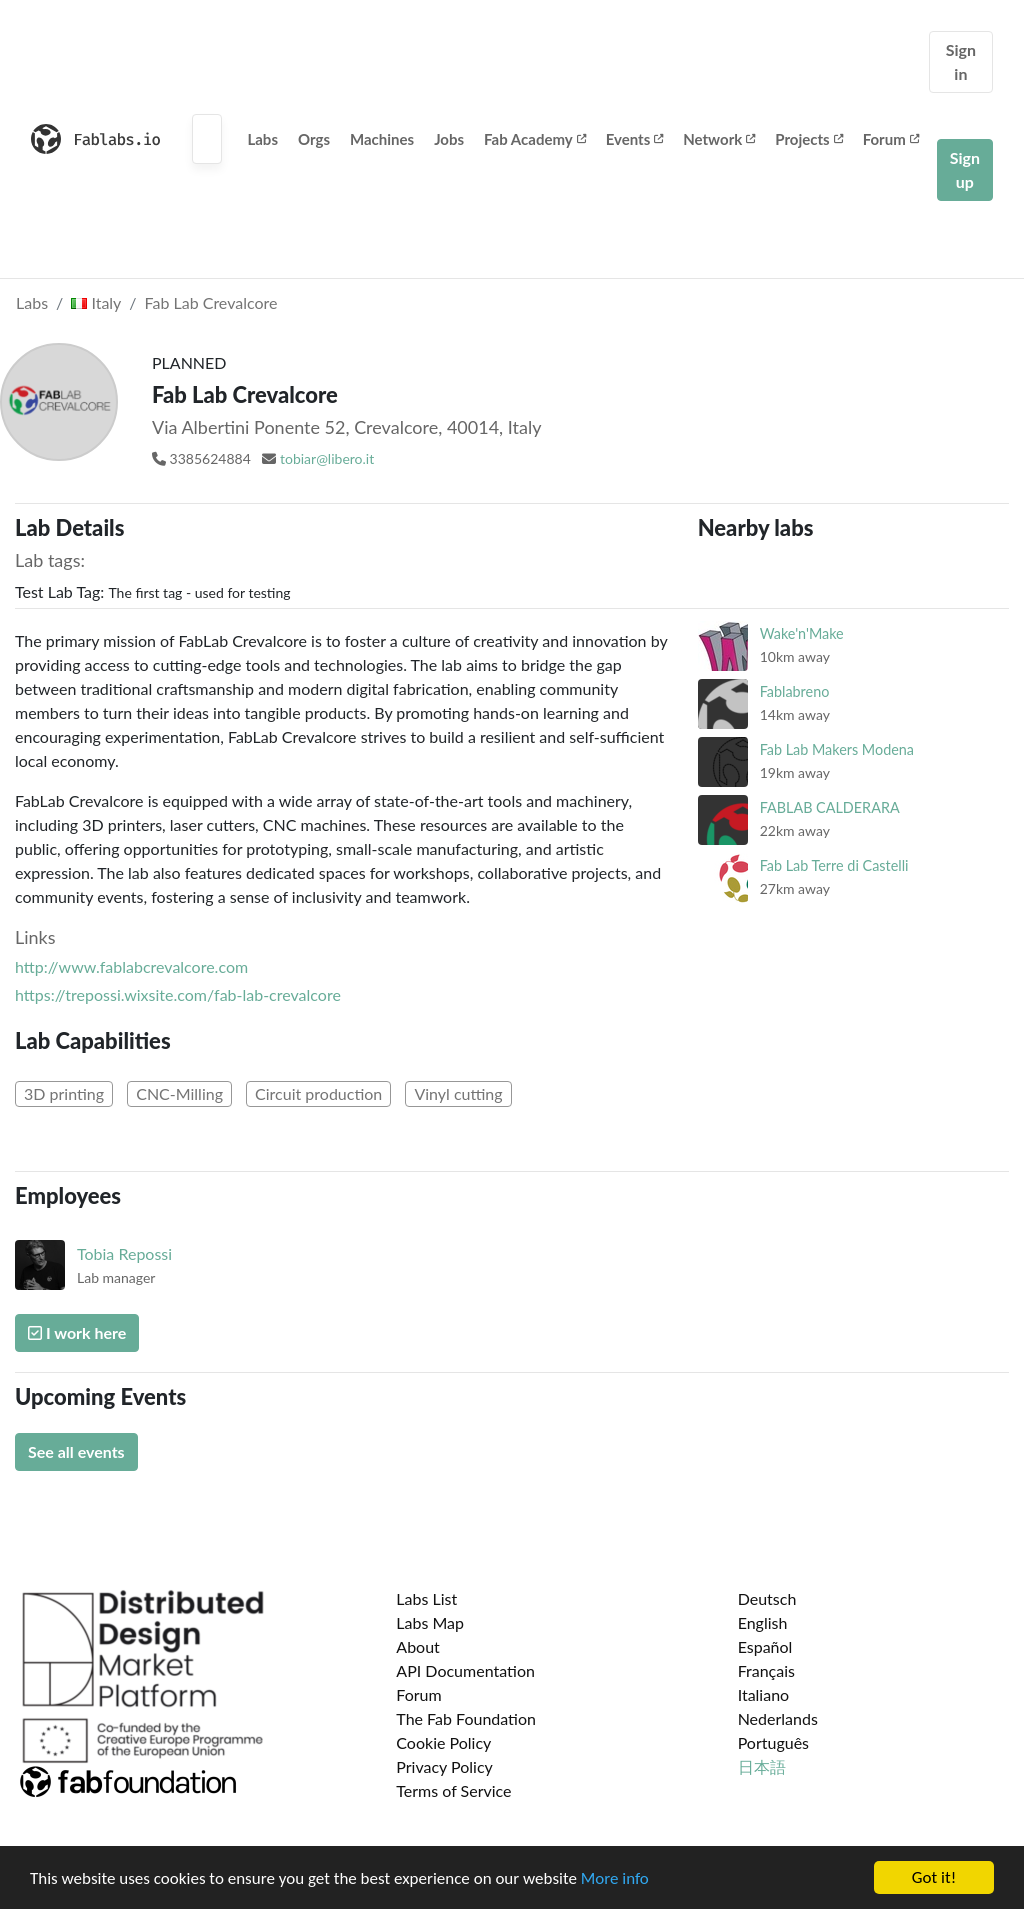 The height and width of the screenshot is (1909, 1024). I want to click on Français, so click(766, 1670).